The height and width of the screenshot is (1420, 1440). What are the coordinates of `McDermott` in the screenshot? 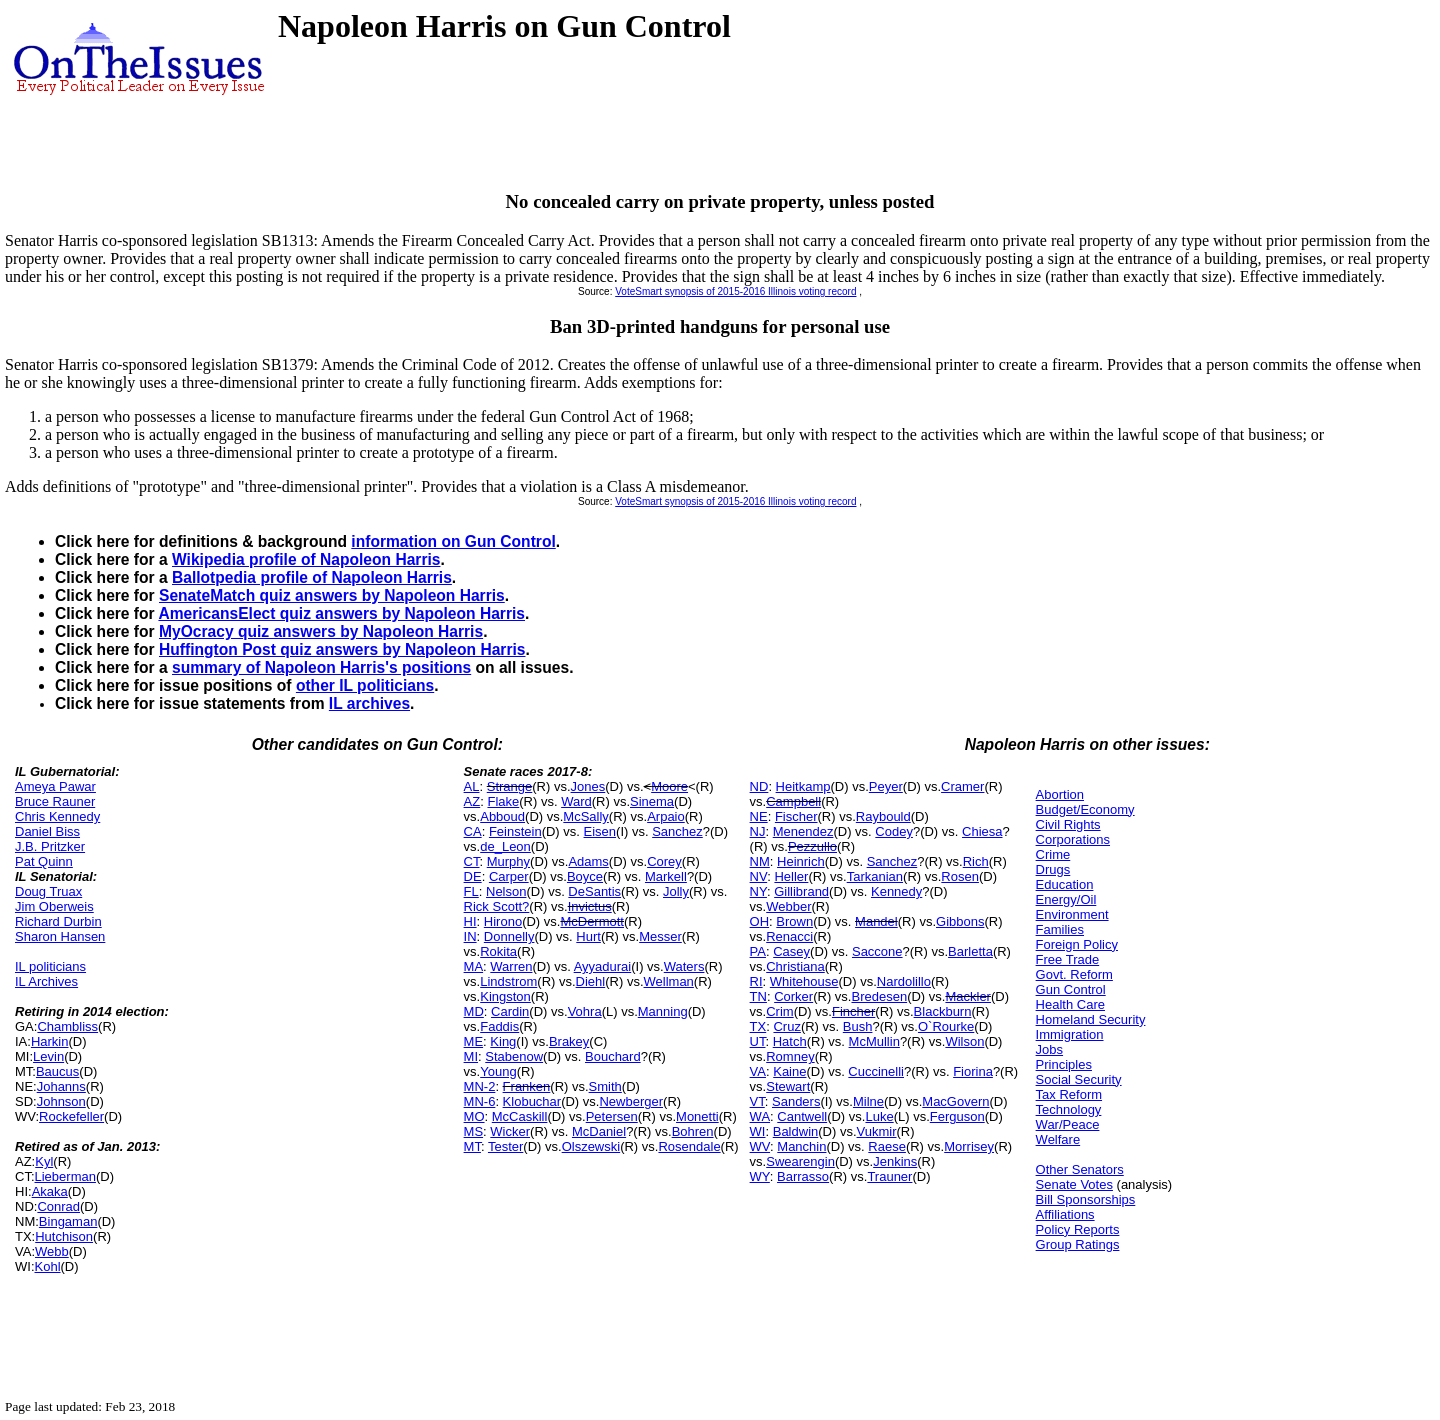 It's located at (592, 921).